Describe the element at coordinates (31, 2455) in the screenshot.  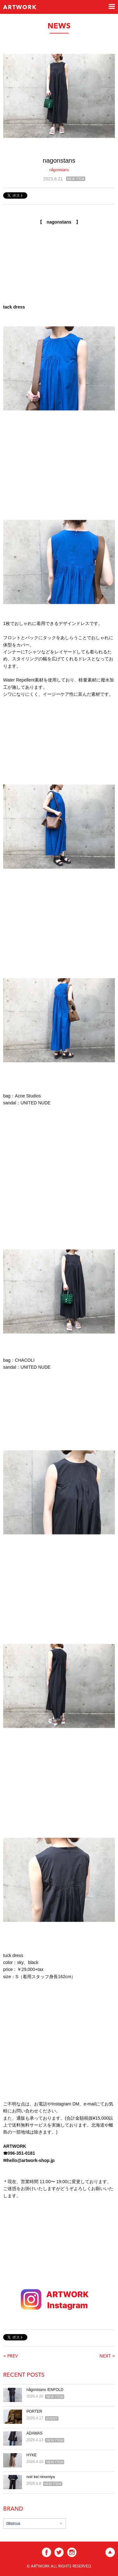
I see `HYKE` at that location.